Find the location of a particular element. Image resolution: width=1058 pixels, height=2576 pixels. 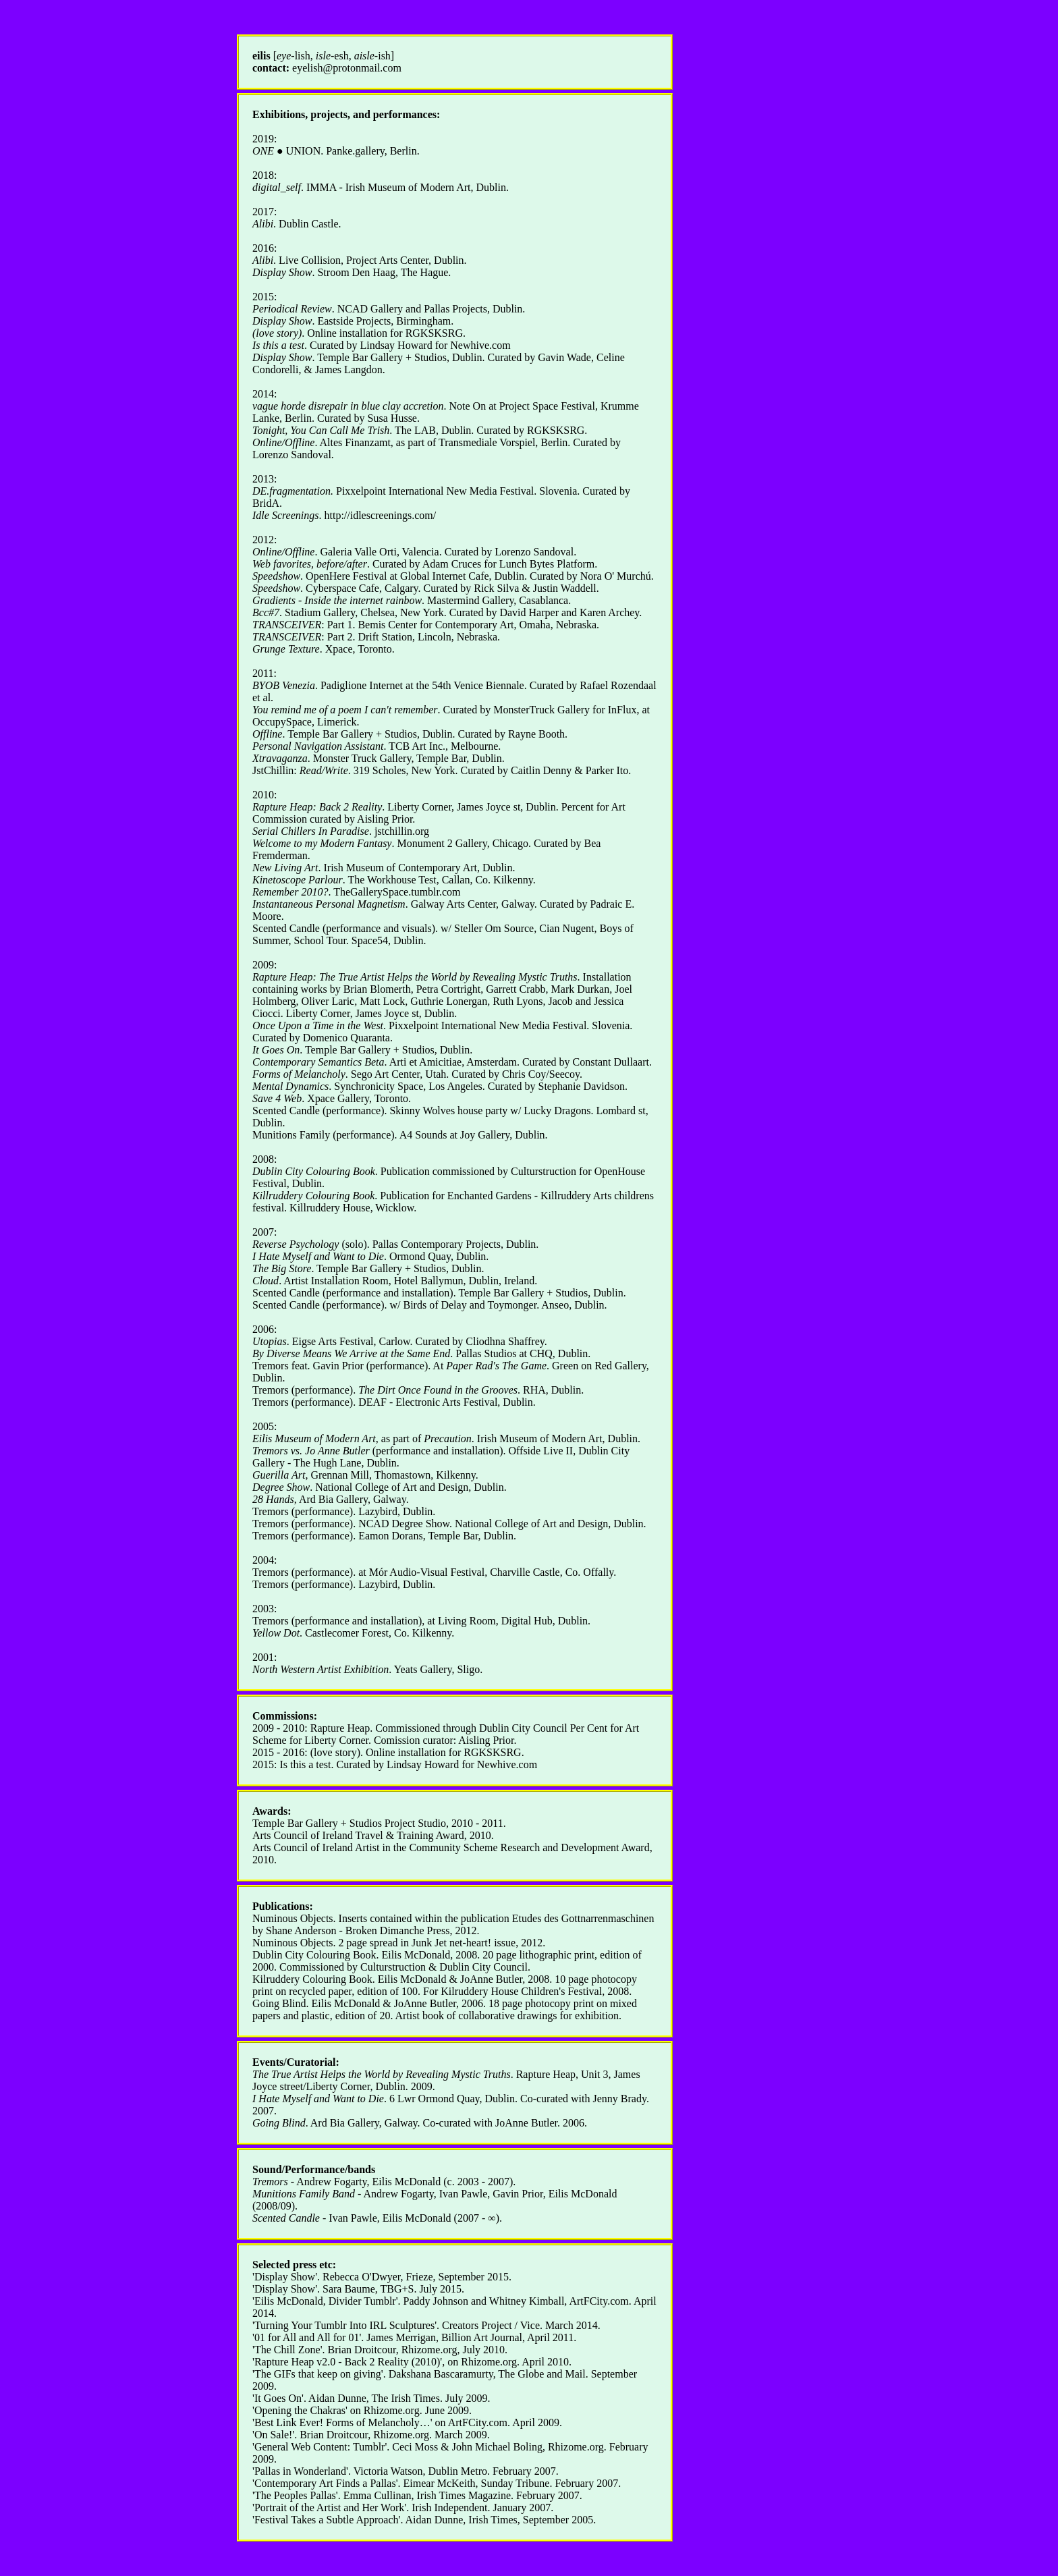

Is this a test is located at coordinates (278, 345).